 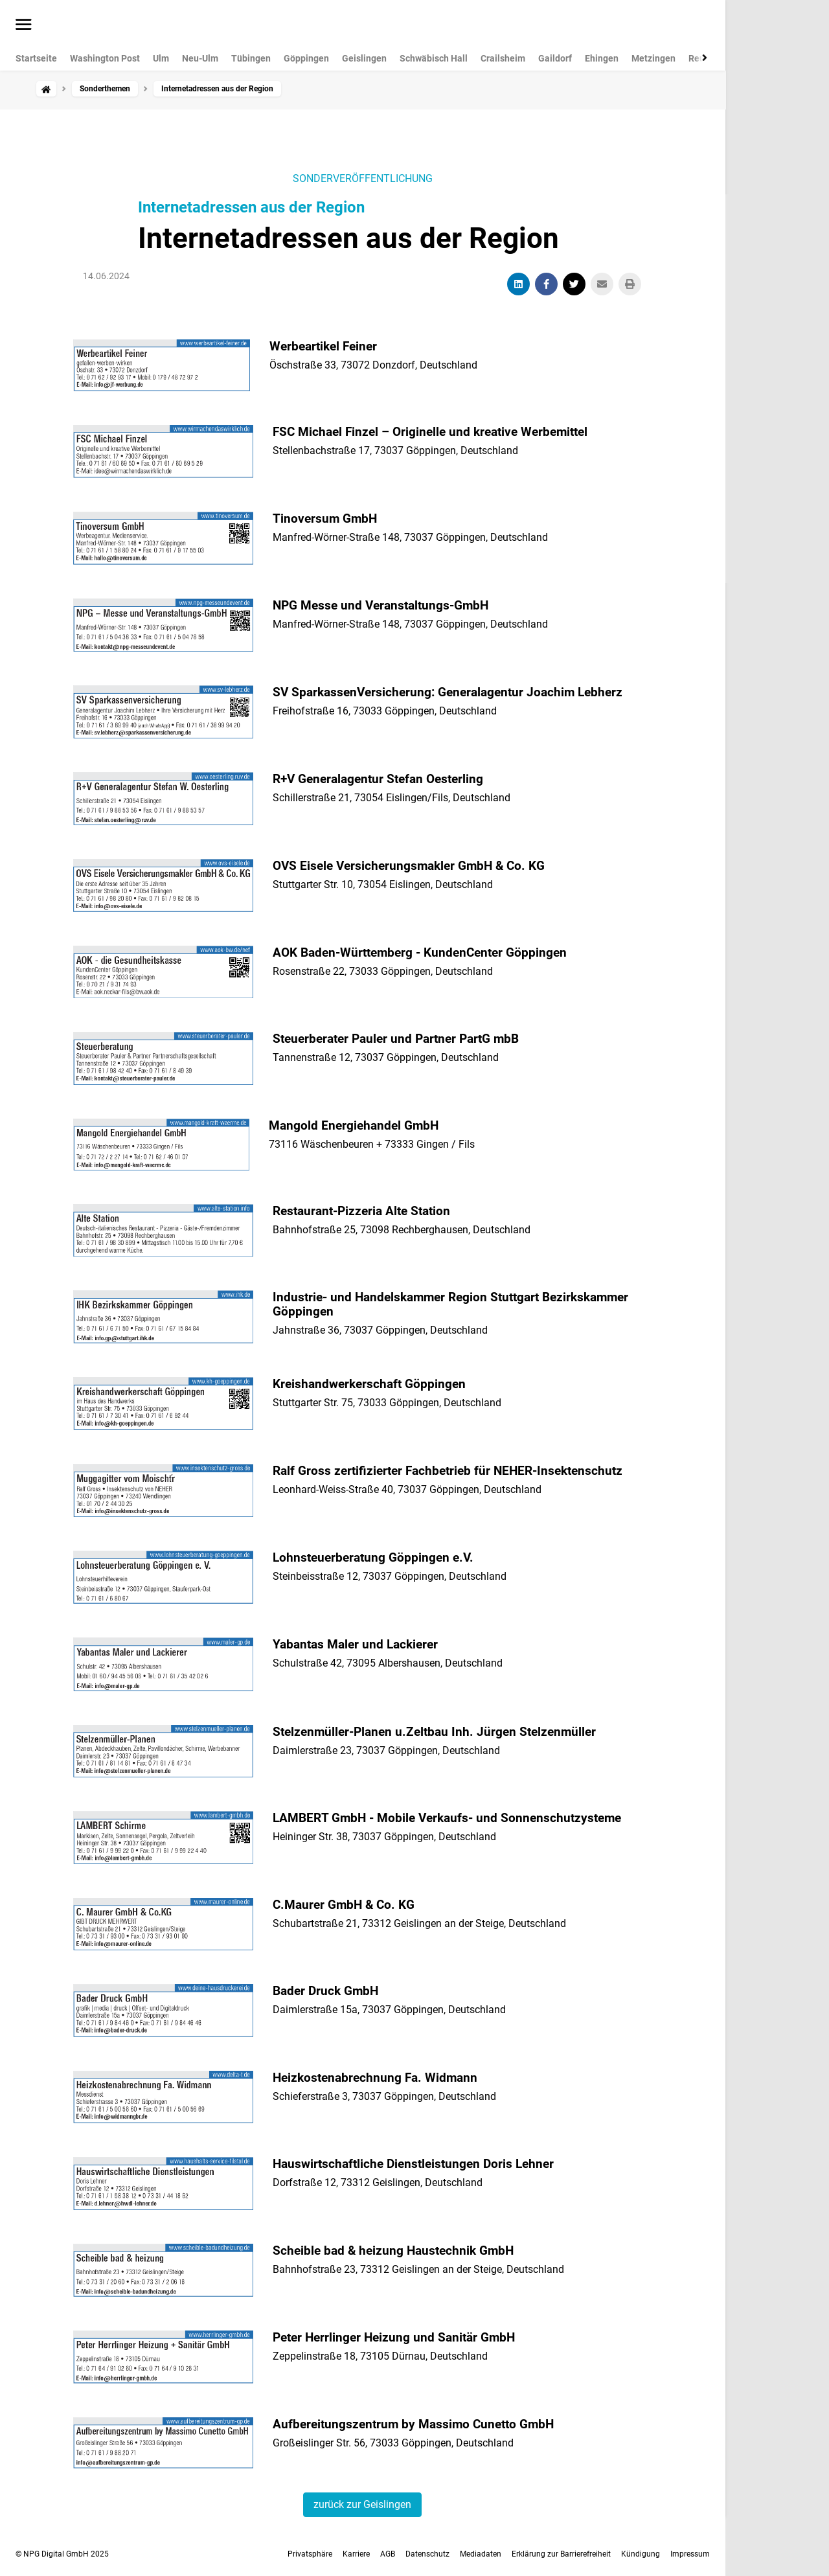 I want to click on [Menü öffnen], so click(x=24, y=25).